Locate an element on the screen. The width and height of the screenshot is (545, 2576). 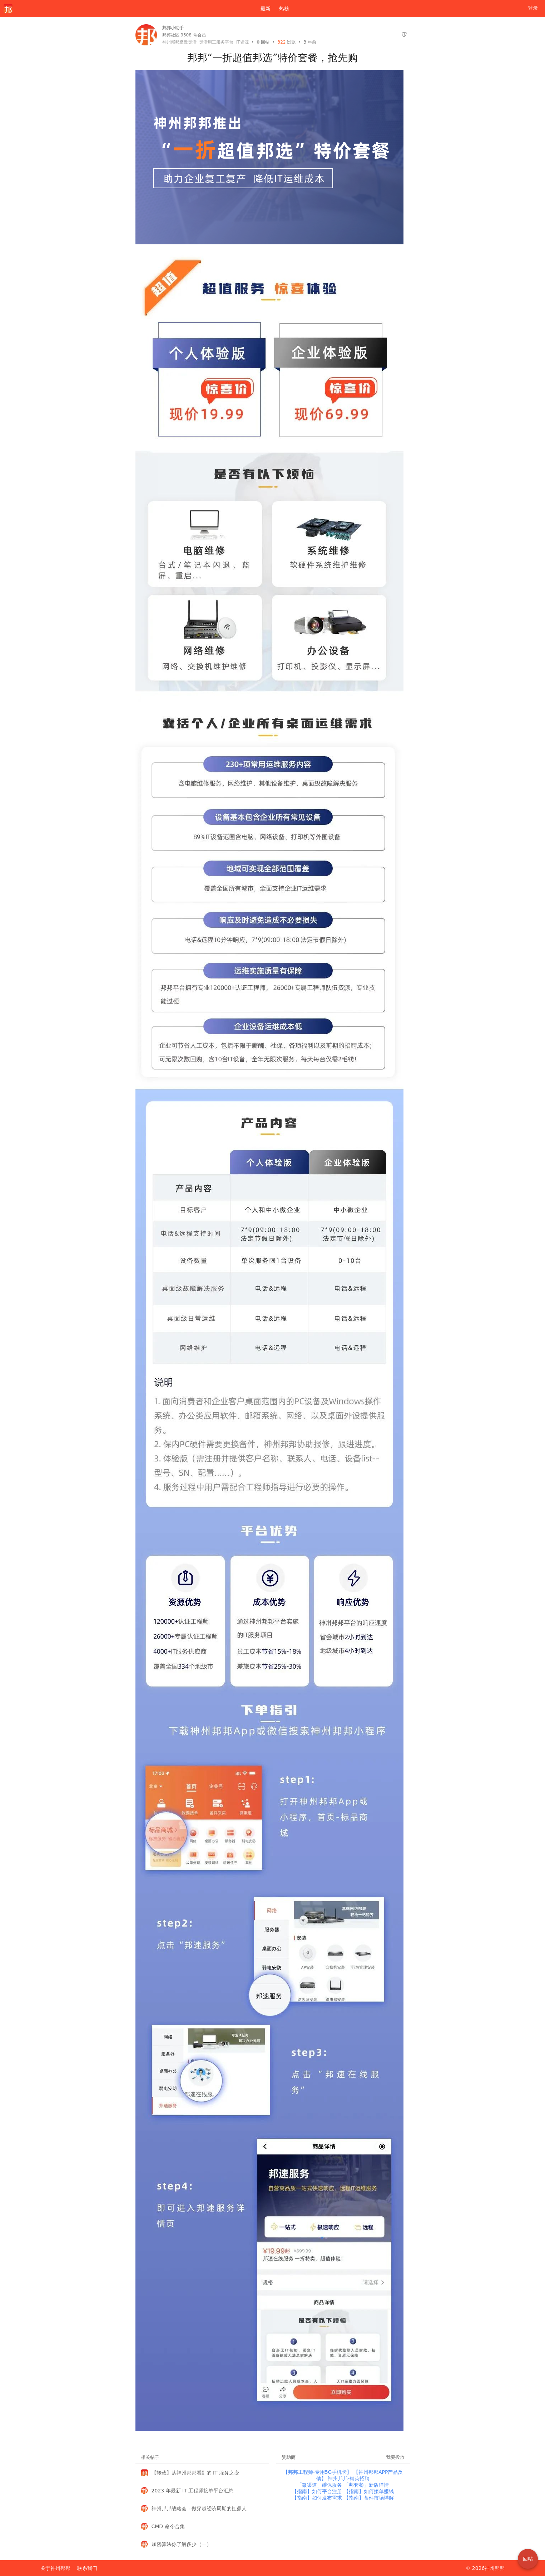
【邦邦工程师-专用5G手机卡】 is located at coordinates (318, 2472).